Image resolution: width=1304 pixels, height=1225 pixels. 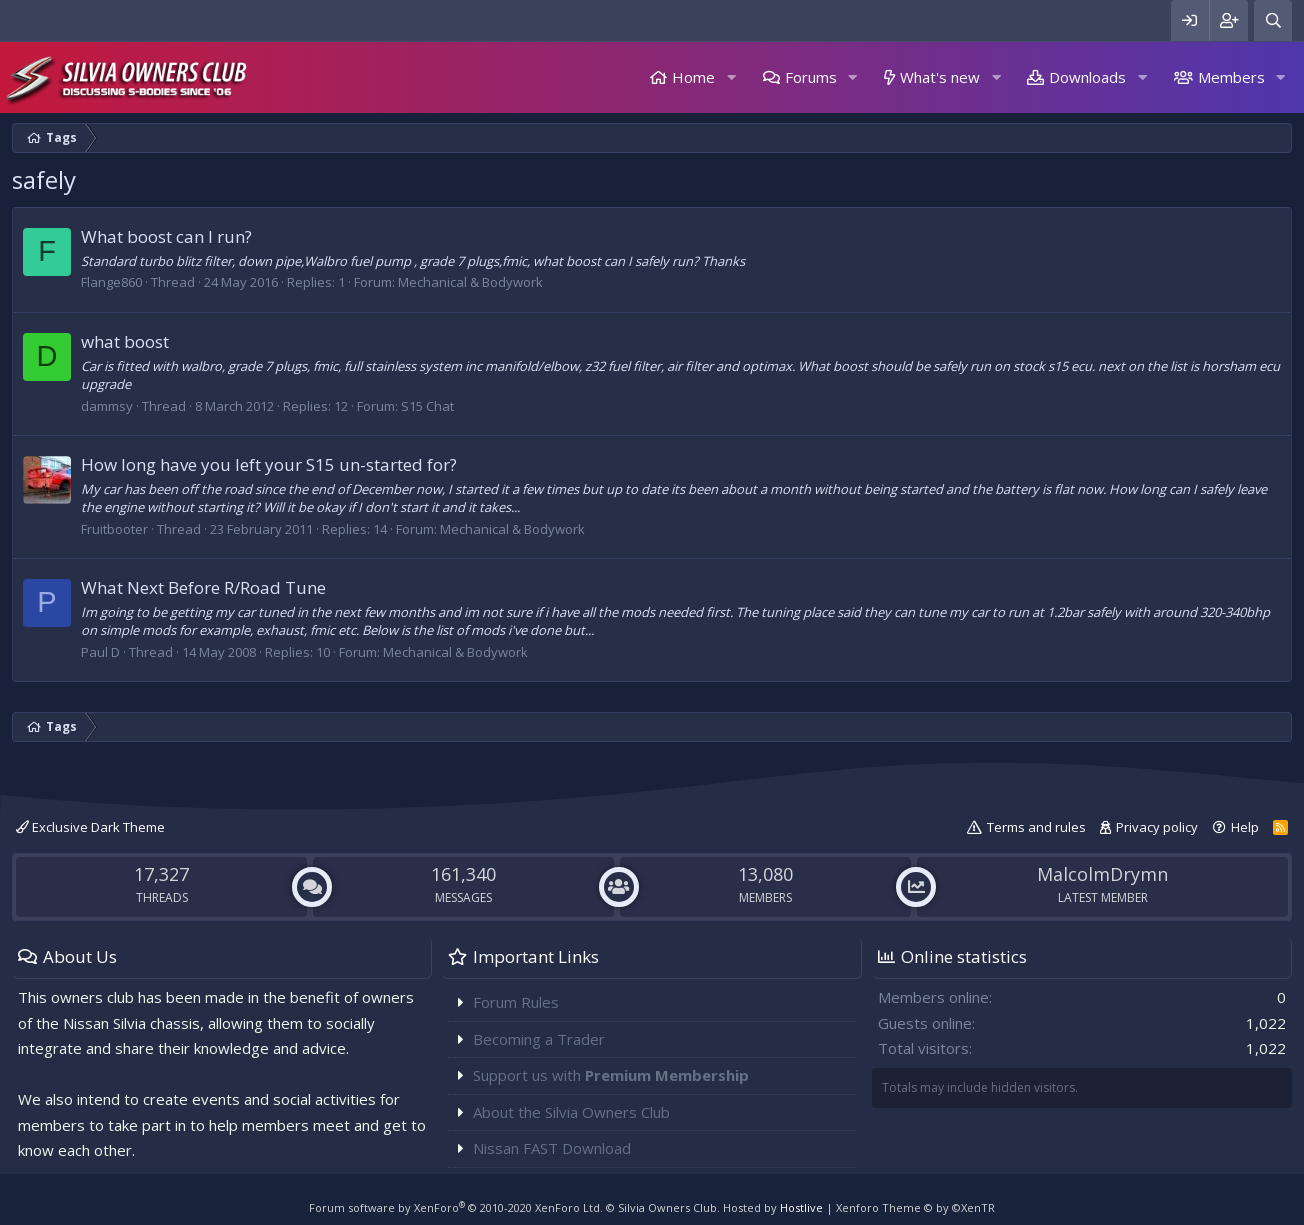 I want to click on What Next Before R/Road Tune, so click(x=203, y=587).